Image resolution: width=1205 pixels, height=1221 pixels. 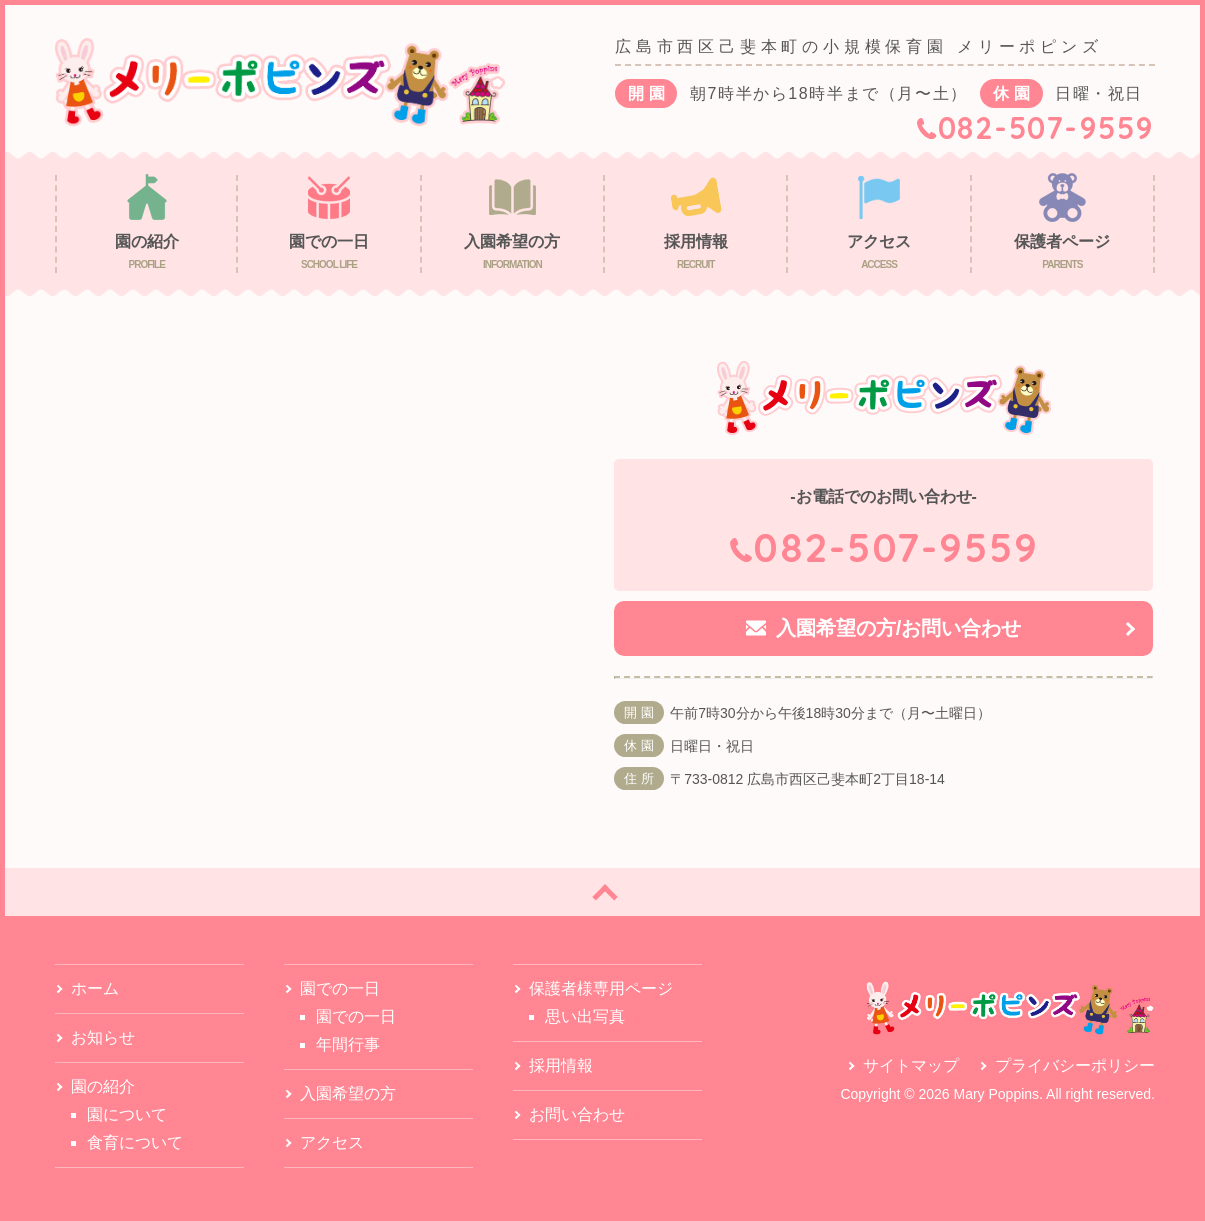 What do you see at coordinates (332, 1142) in the screenshot?
I see `アクセス` at bounding box center [332, 1142].